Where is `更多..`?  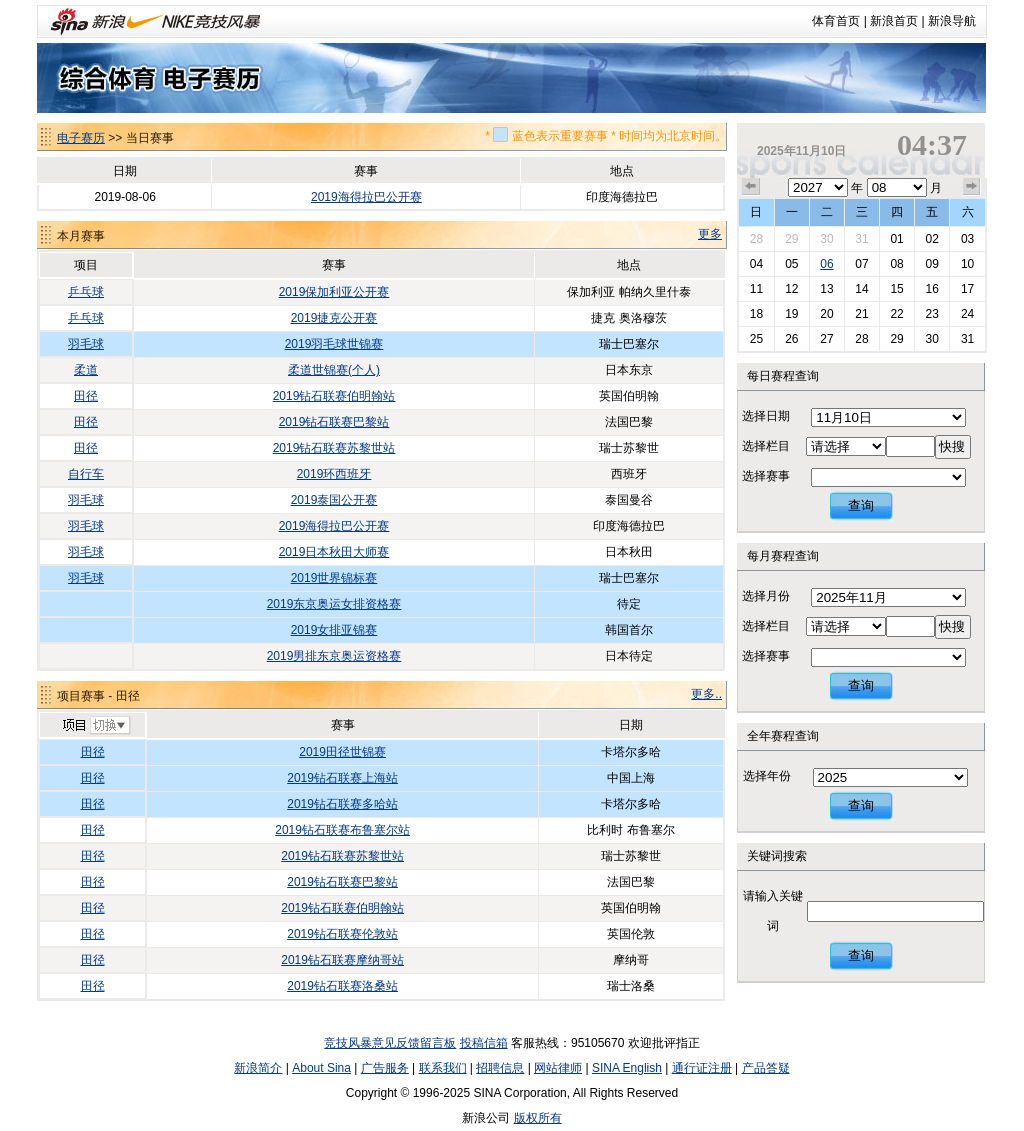
更多.. is located at coordinates (706, 694).